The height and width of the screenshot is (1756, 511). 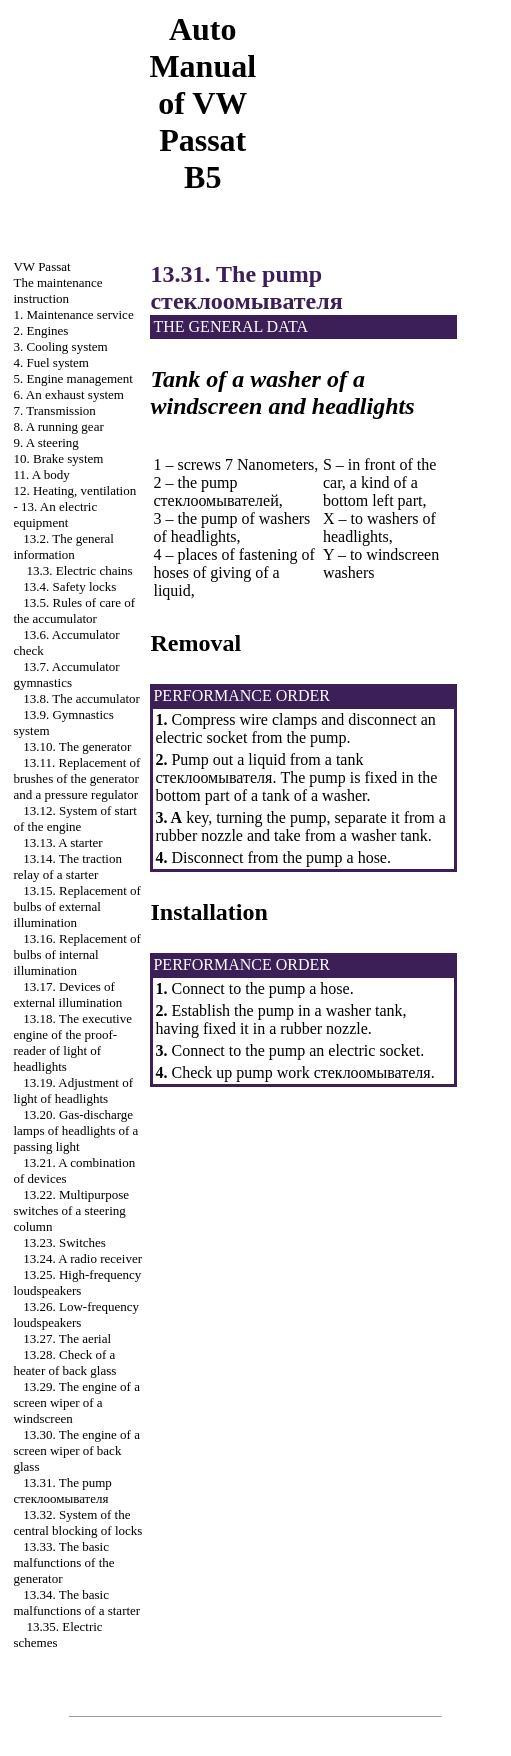 What do you see at coordinates (69, 586) in the screenshot?
I see `13.4. Safety locks` at bounding box center [69, 586].